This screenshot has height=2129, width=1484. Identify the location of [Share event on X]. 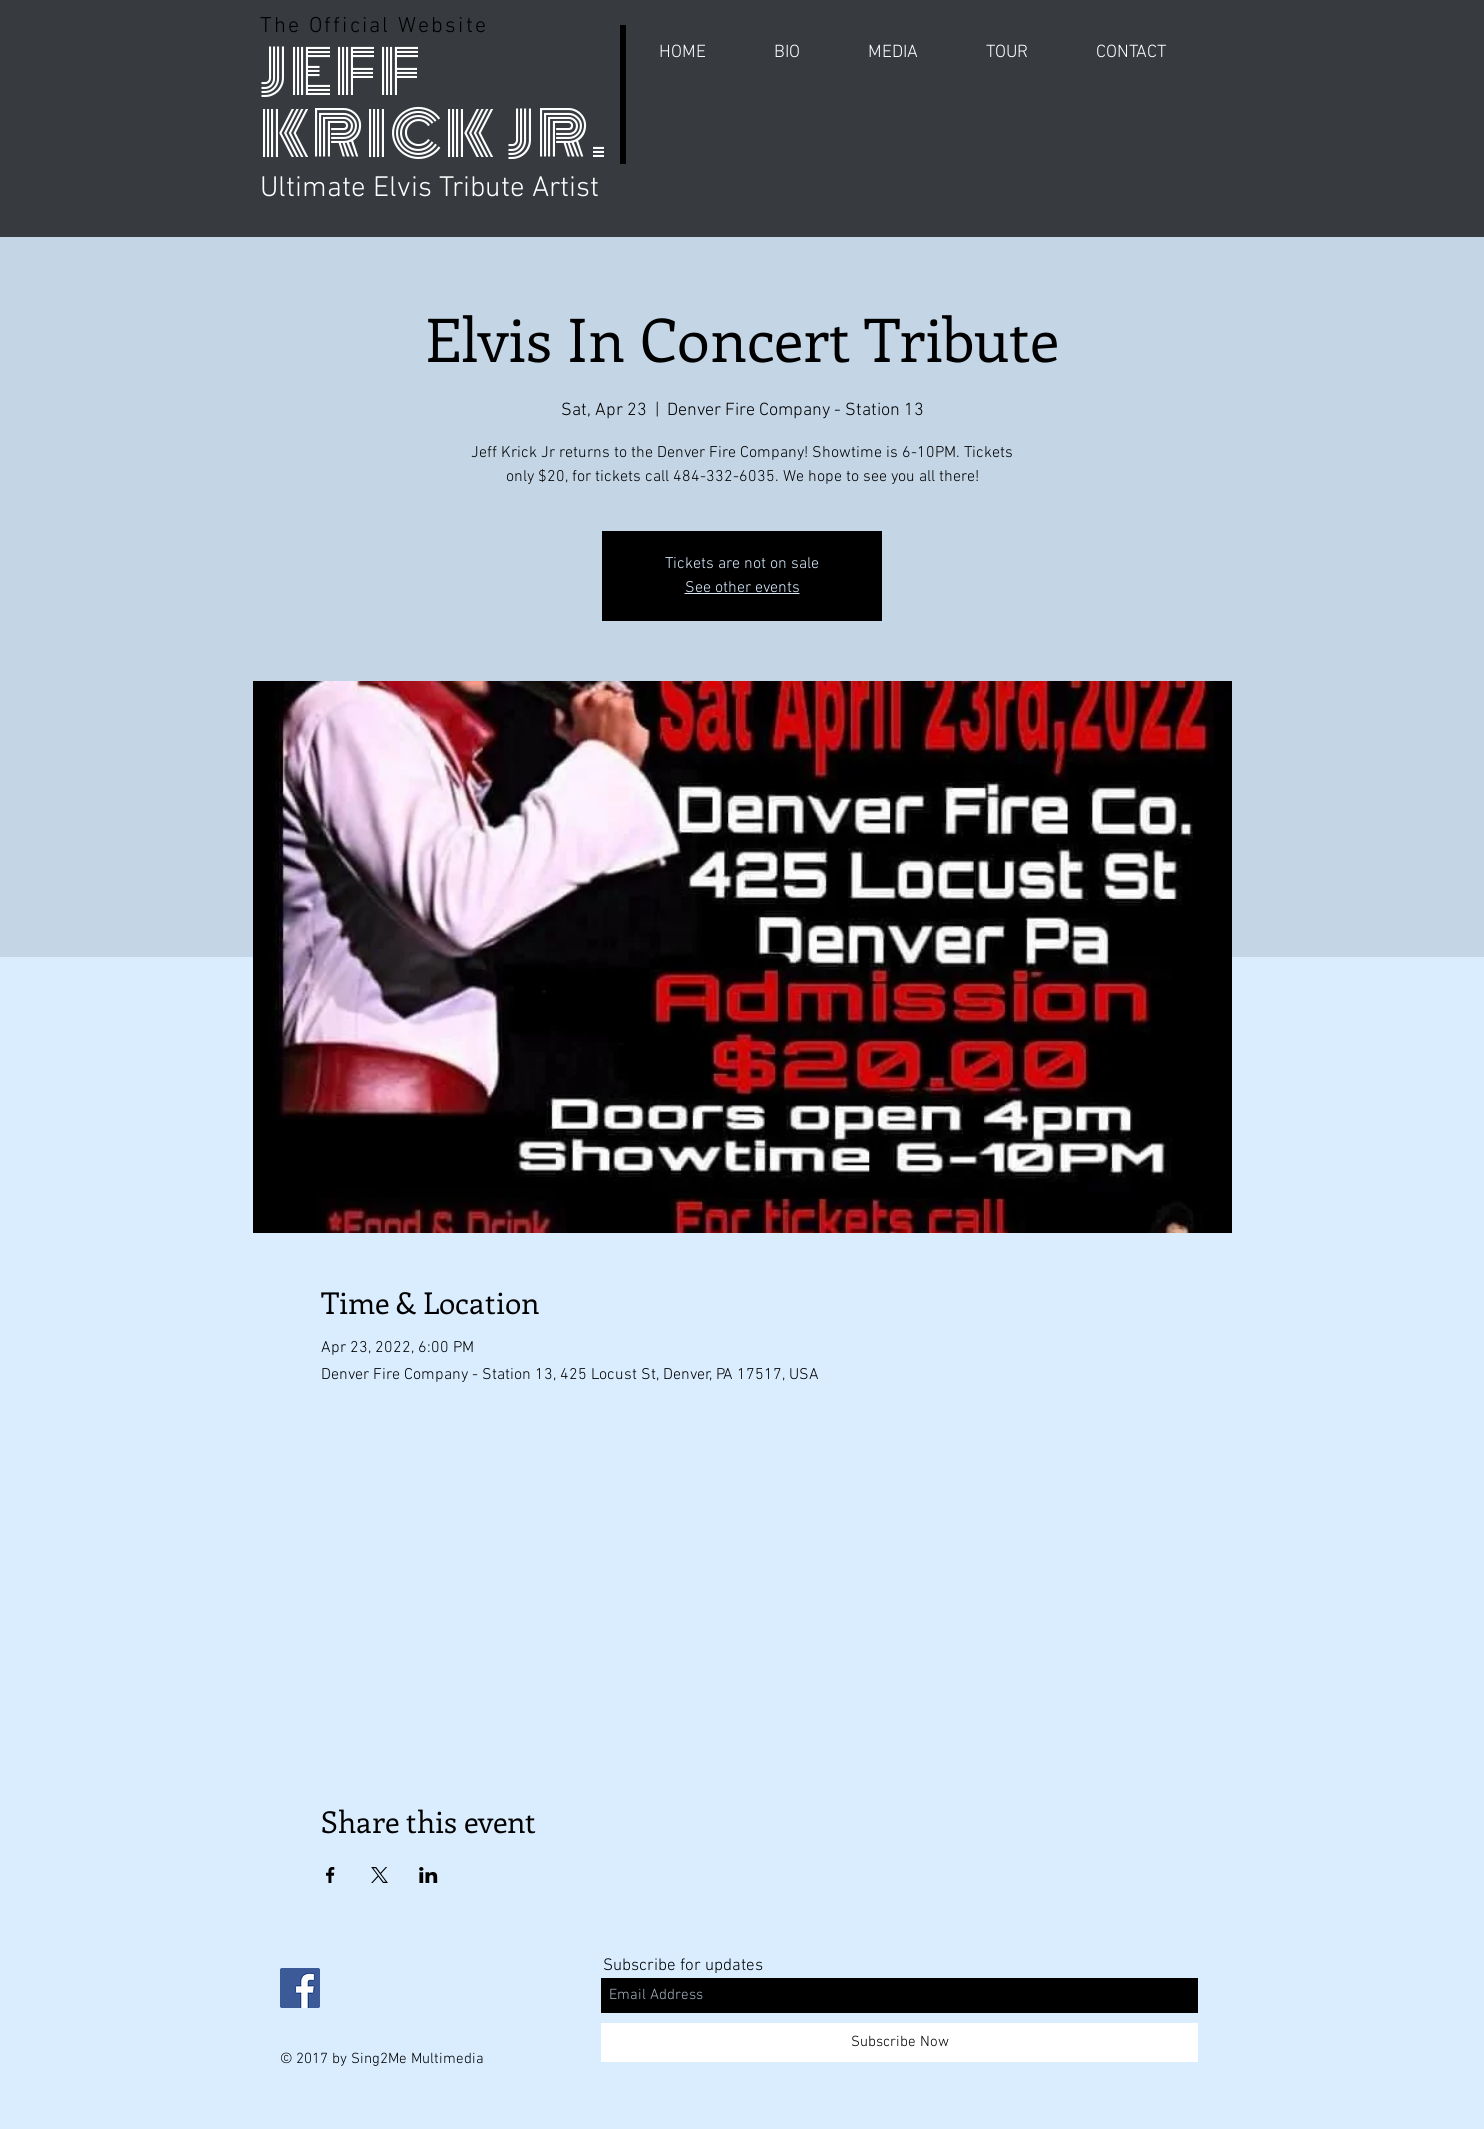
(379, 1875).